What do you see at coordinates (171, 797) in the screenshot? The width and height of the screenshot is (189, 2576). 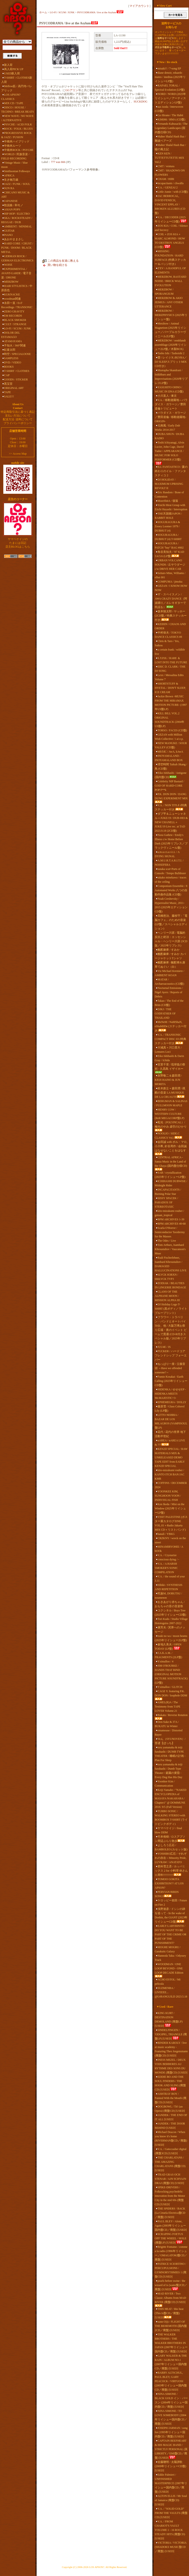 I see `P.K. DON DON / DANG DUNG EXPERIMENT MIX` at bounding box center [171, 797].